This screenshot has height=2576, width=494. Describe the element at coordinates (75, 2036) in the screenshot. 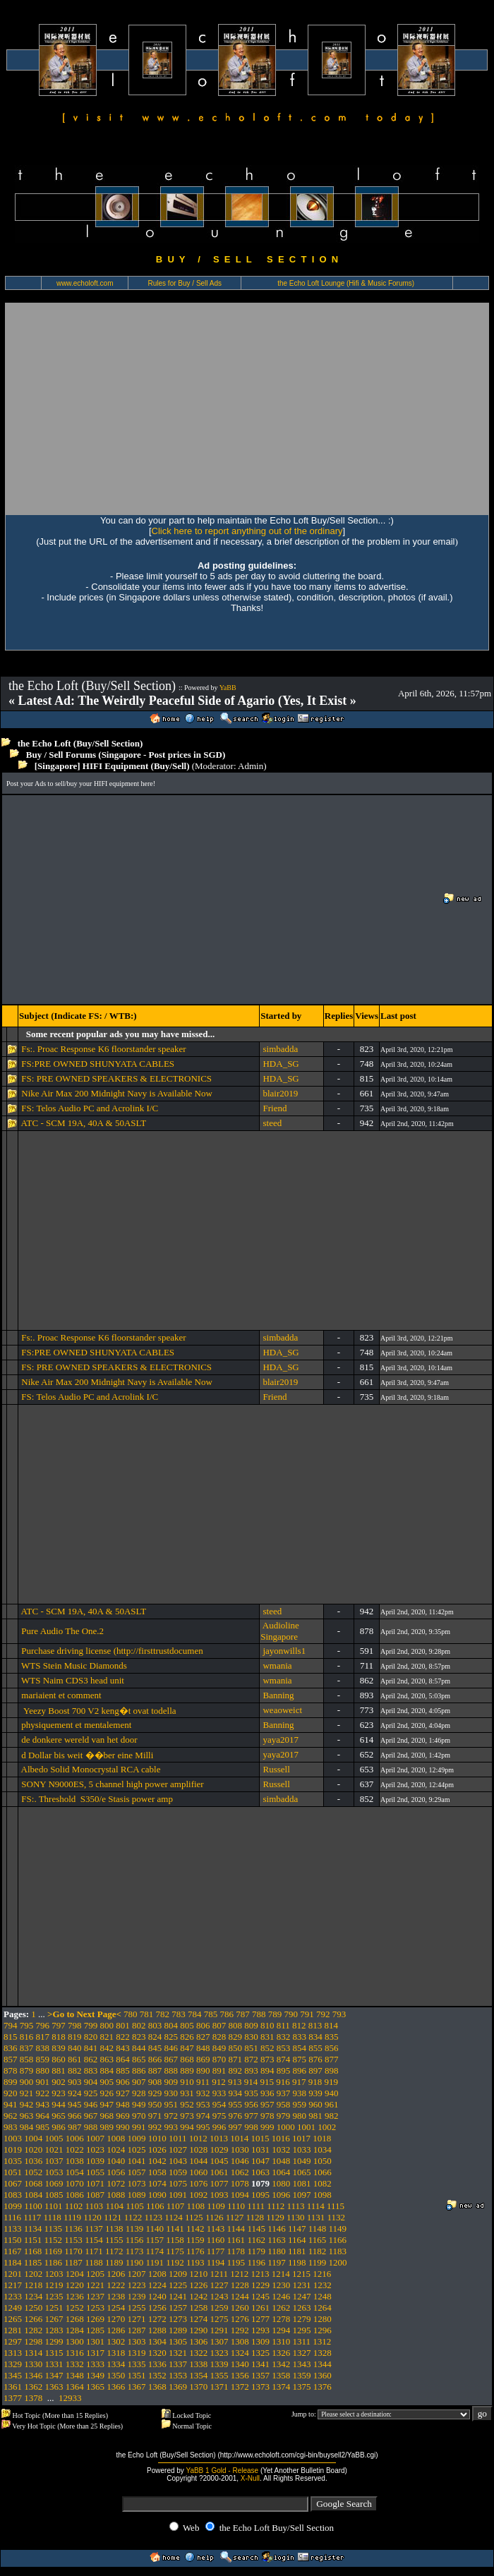

I see `819` at that location.